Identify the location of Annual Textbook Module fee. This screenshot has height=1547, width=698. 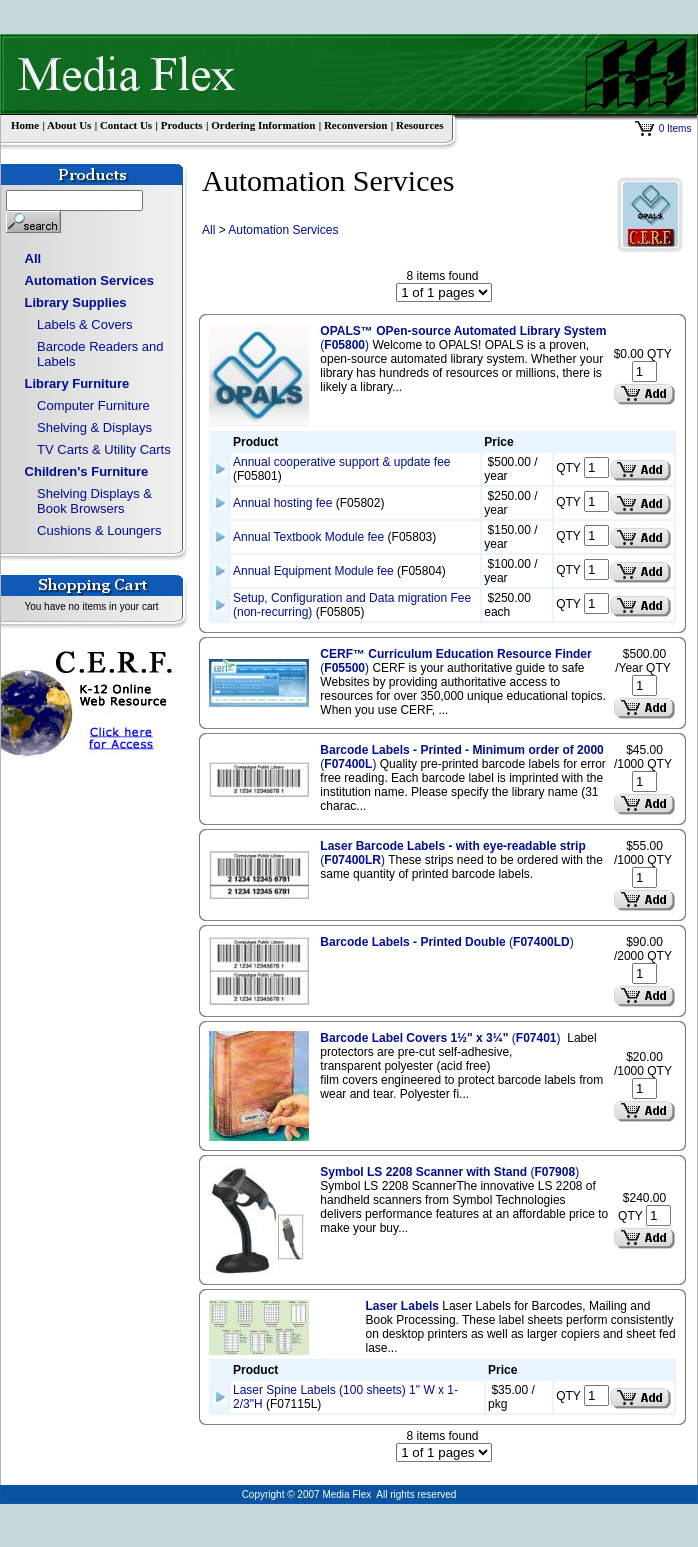
(308, 537).